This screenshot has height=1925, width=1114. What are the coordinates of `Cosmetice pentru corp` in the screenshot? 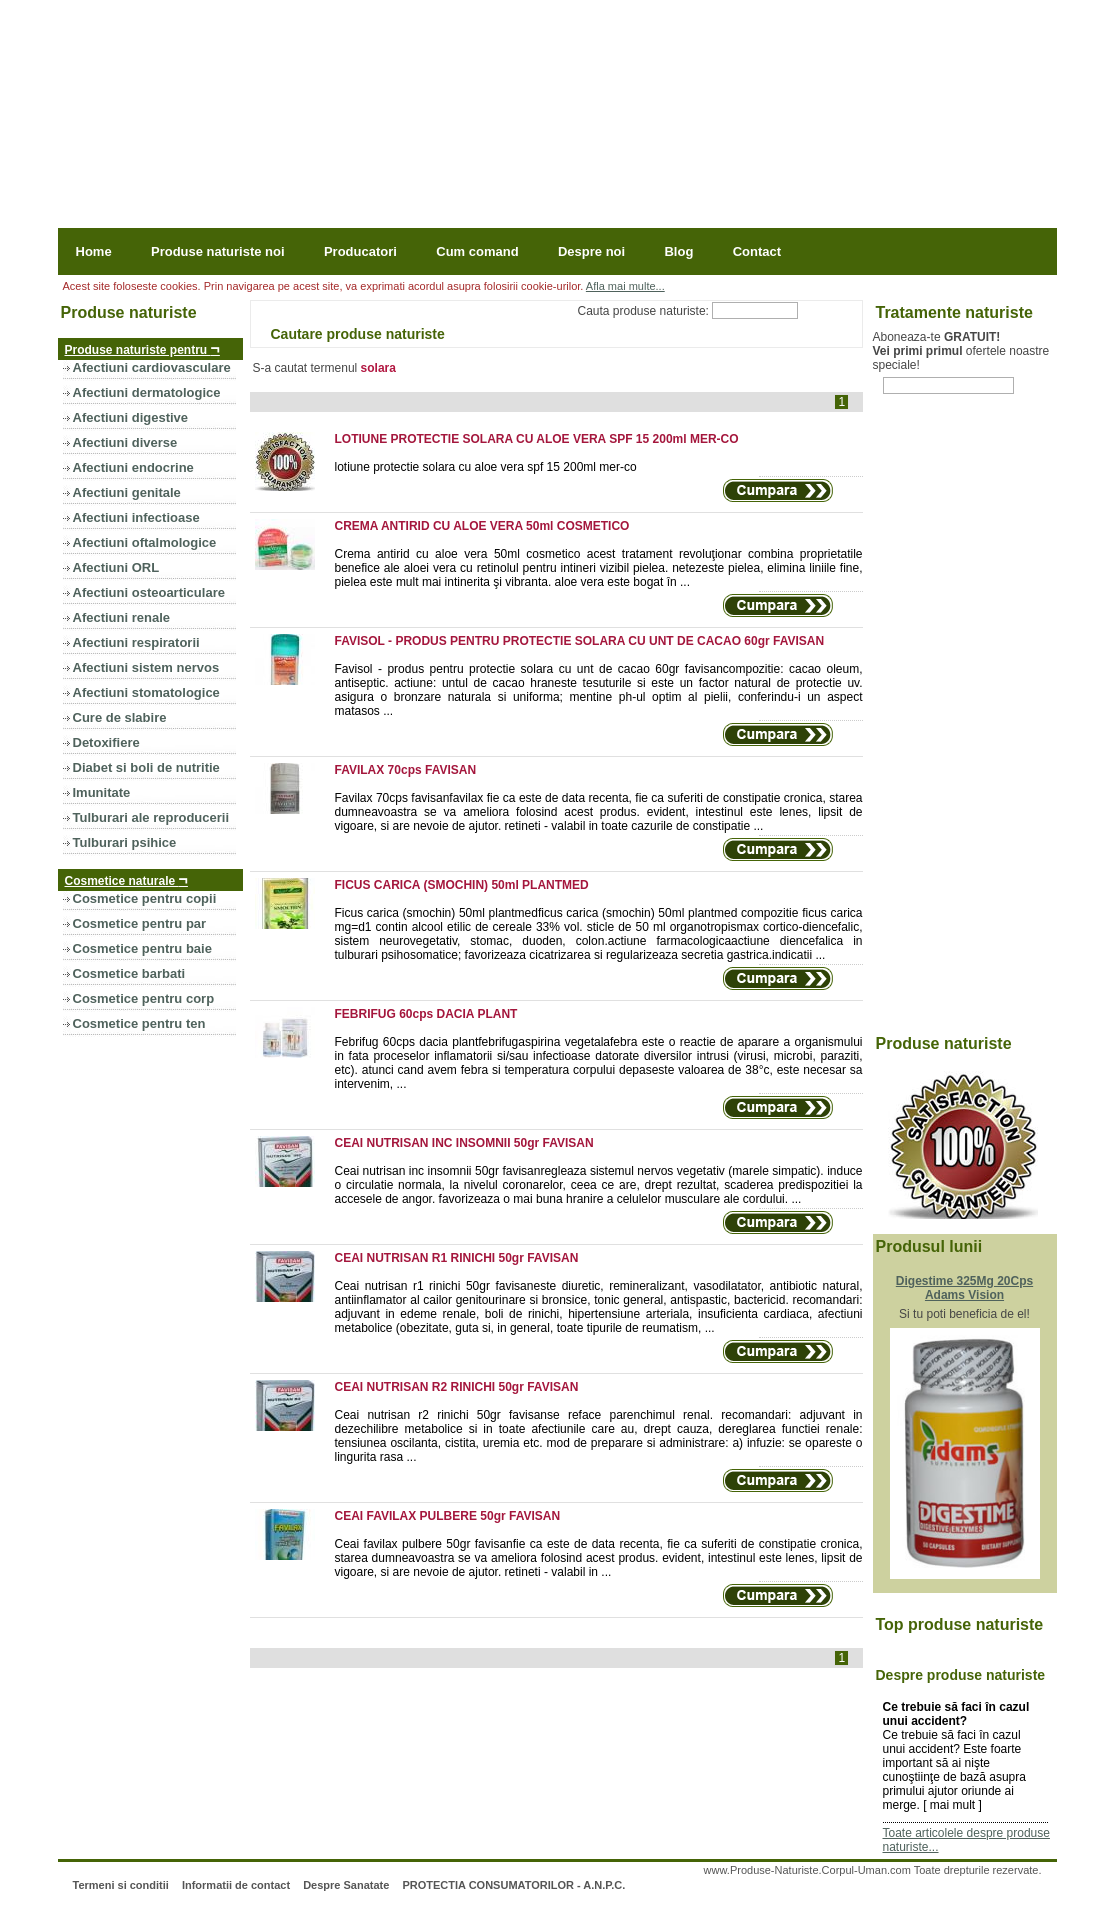 It's located at (144, 998).